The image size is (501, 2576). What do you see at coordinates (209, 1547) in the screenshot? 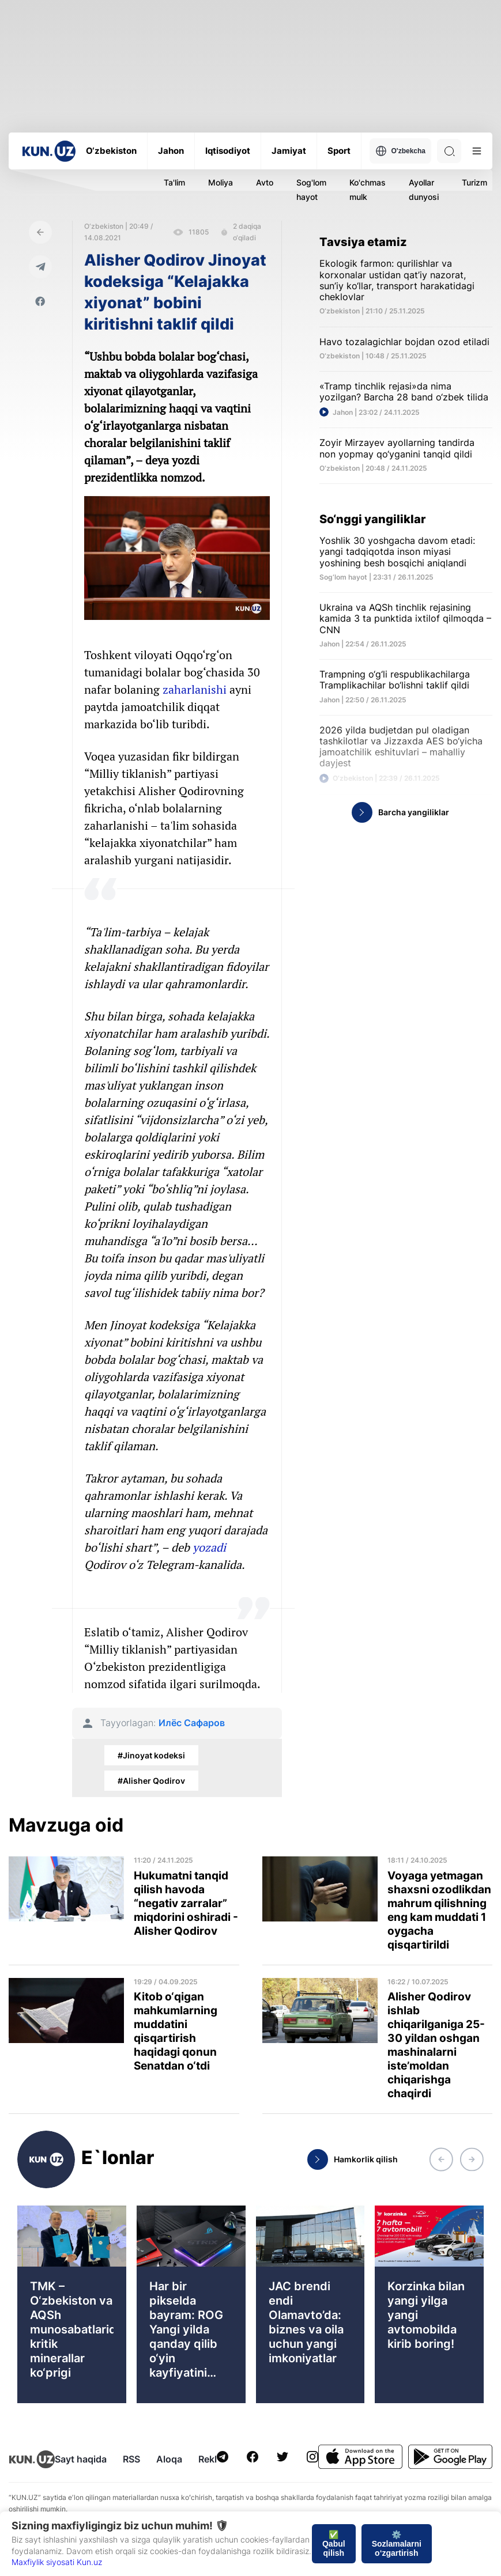
I see `yozadi` at bounding box center [209, 1547].